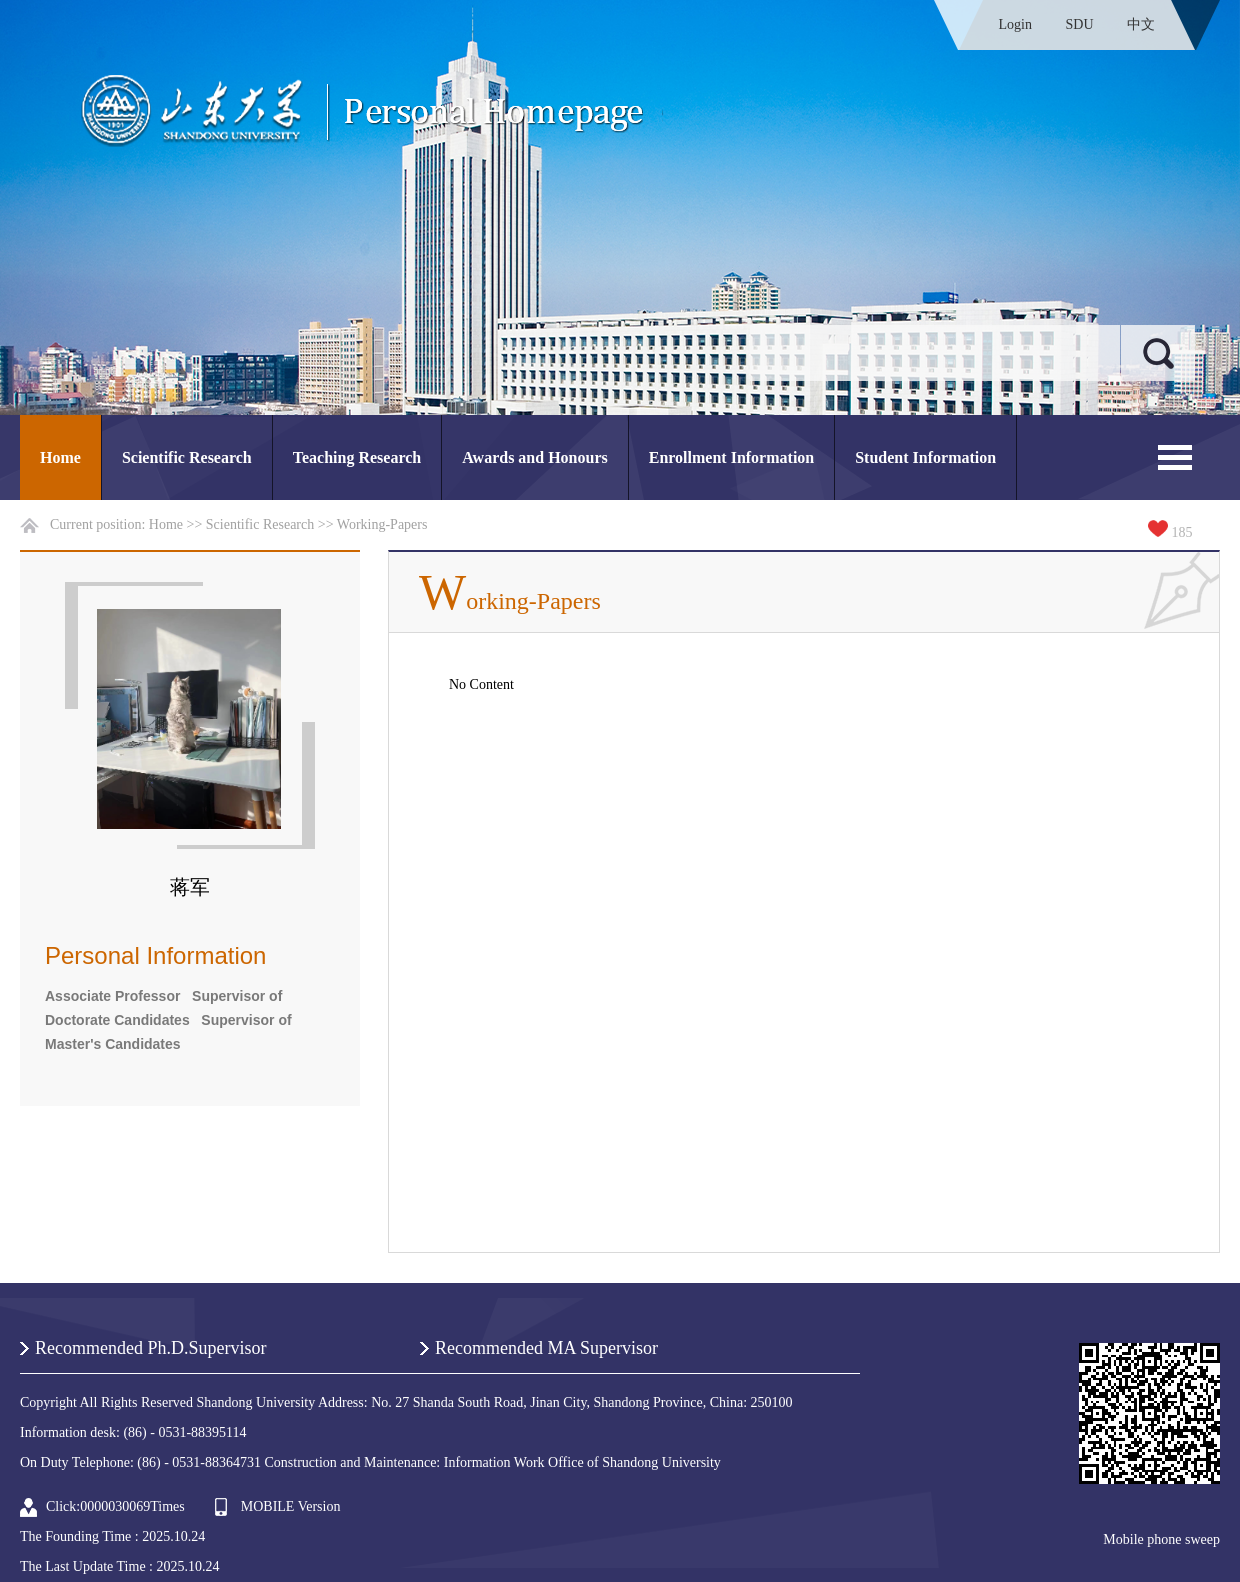  I want to click on Login, so click(1015, 24).